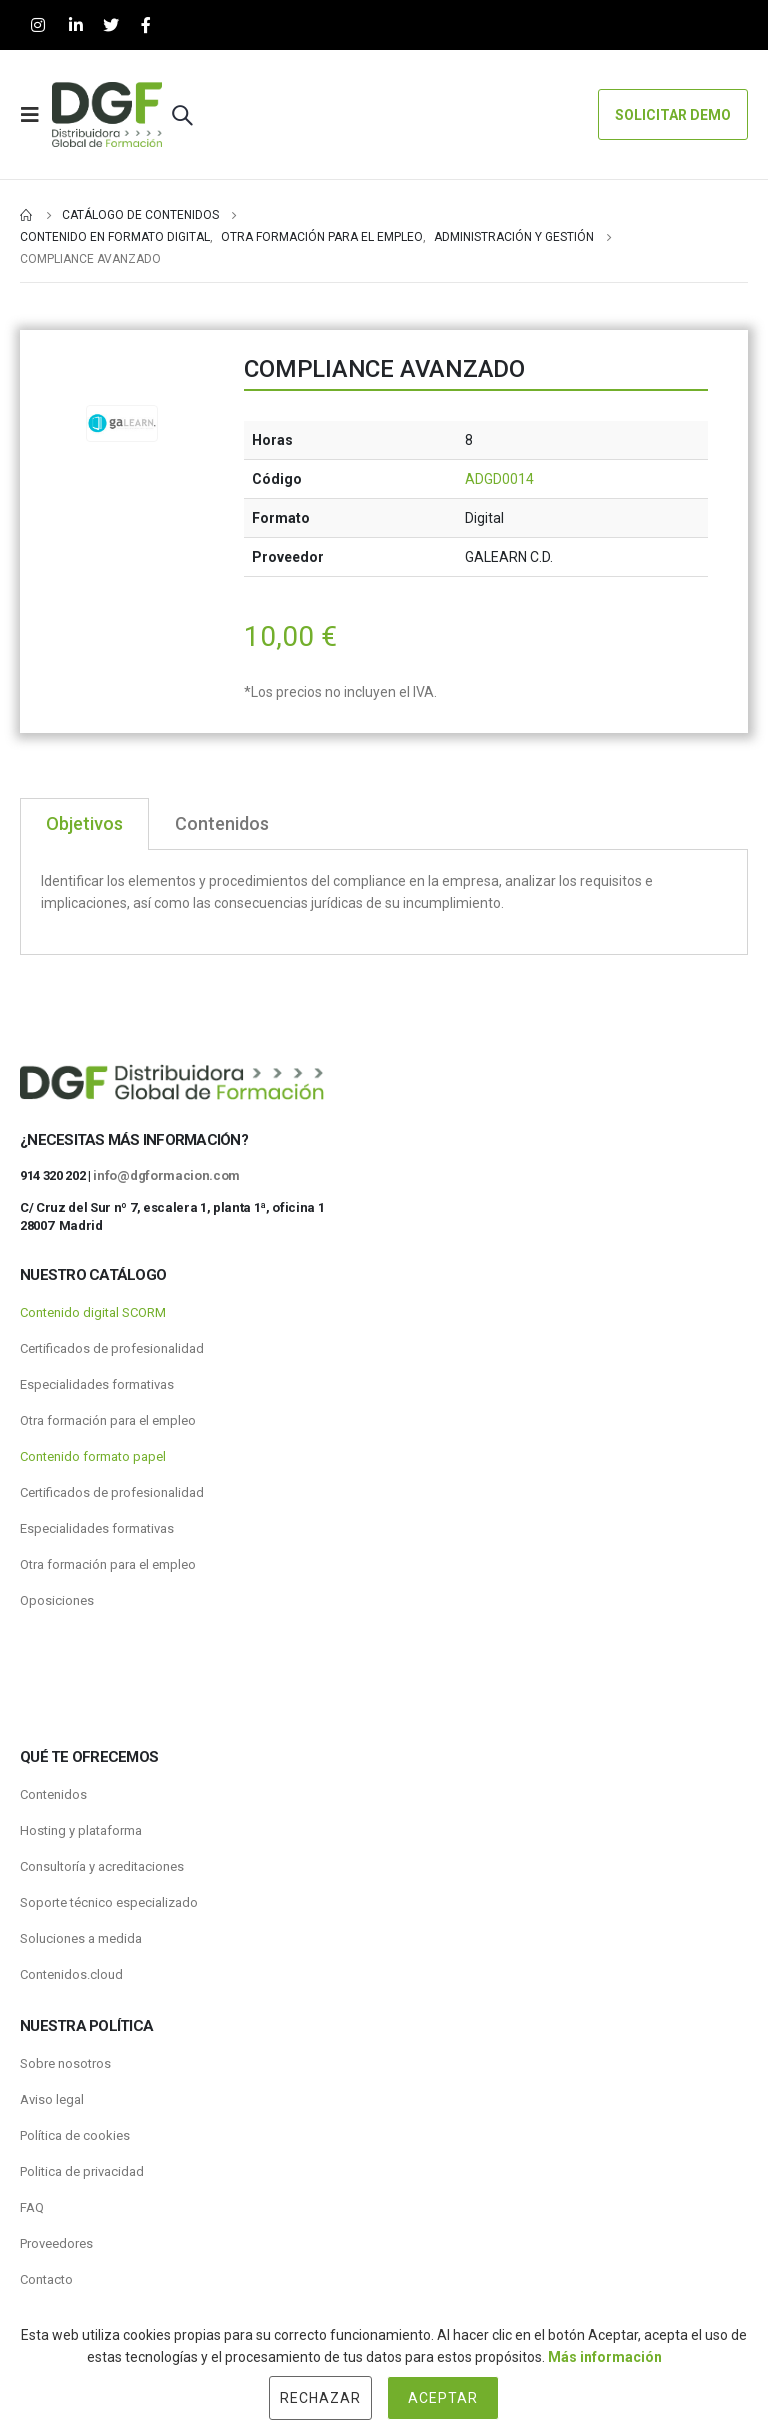  I want to click on ADGD0014, so click(499, 479).